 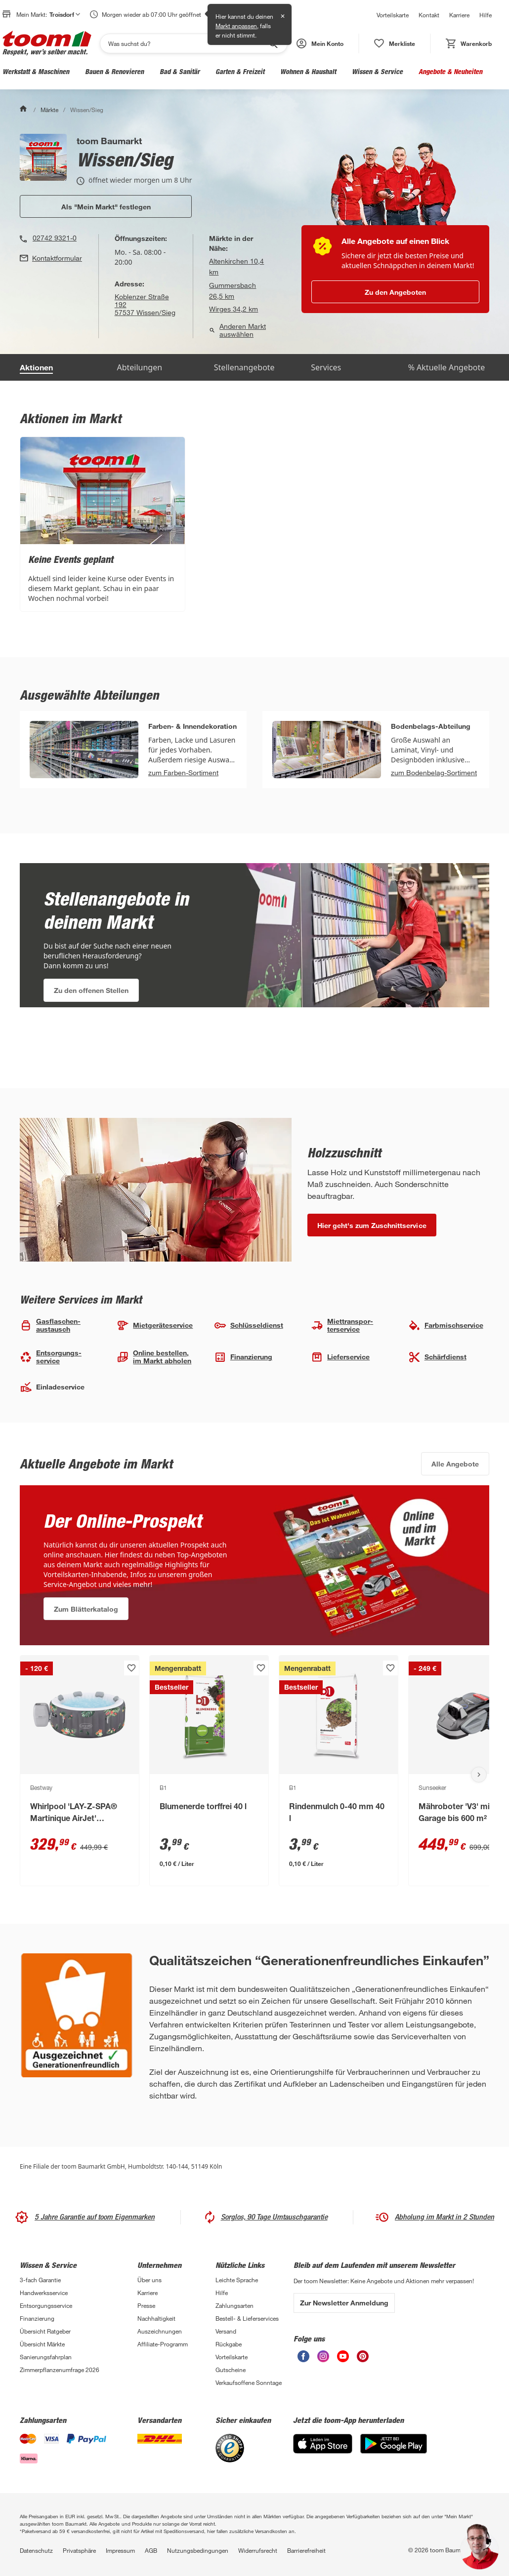 I want to click on [unsere Instagram-Seite öffnen], so click(x=323, y=2356).